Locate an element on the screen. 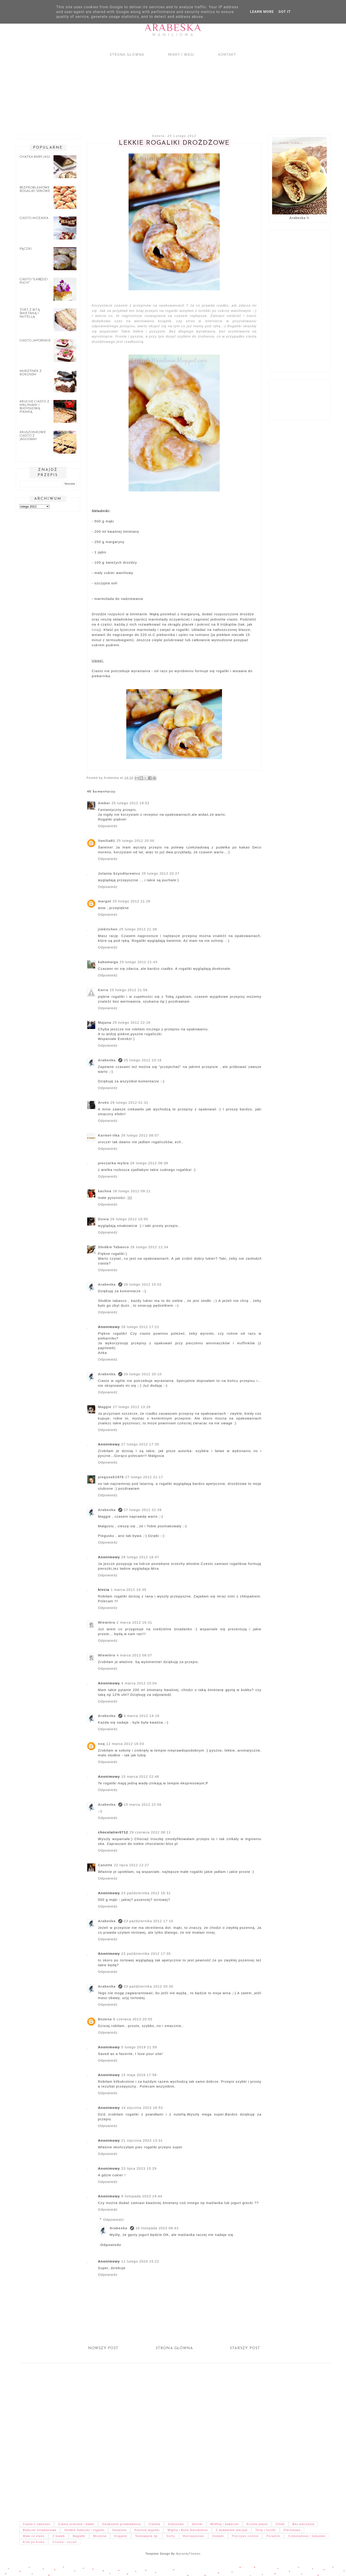 The image size is (346, 2576). Ciasta ucierane i babki is located at coordinates (76, 2524).